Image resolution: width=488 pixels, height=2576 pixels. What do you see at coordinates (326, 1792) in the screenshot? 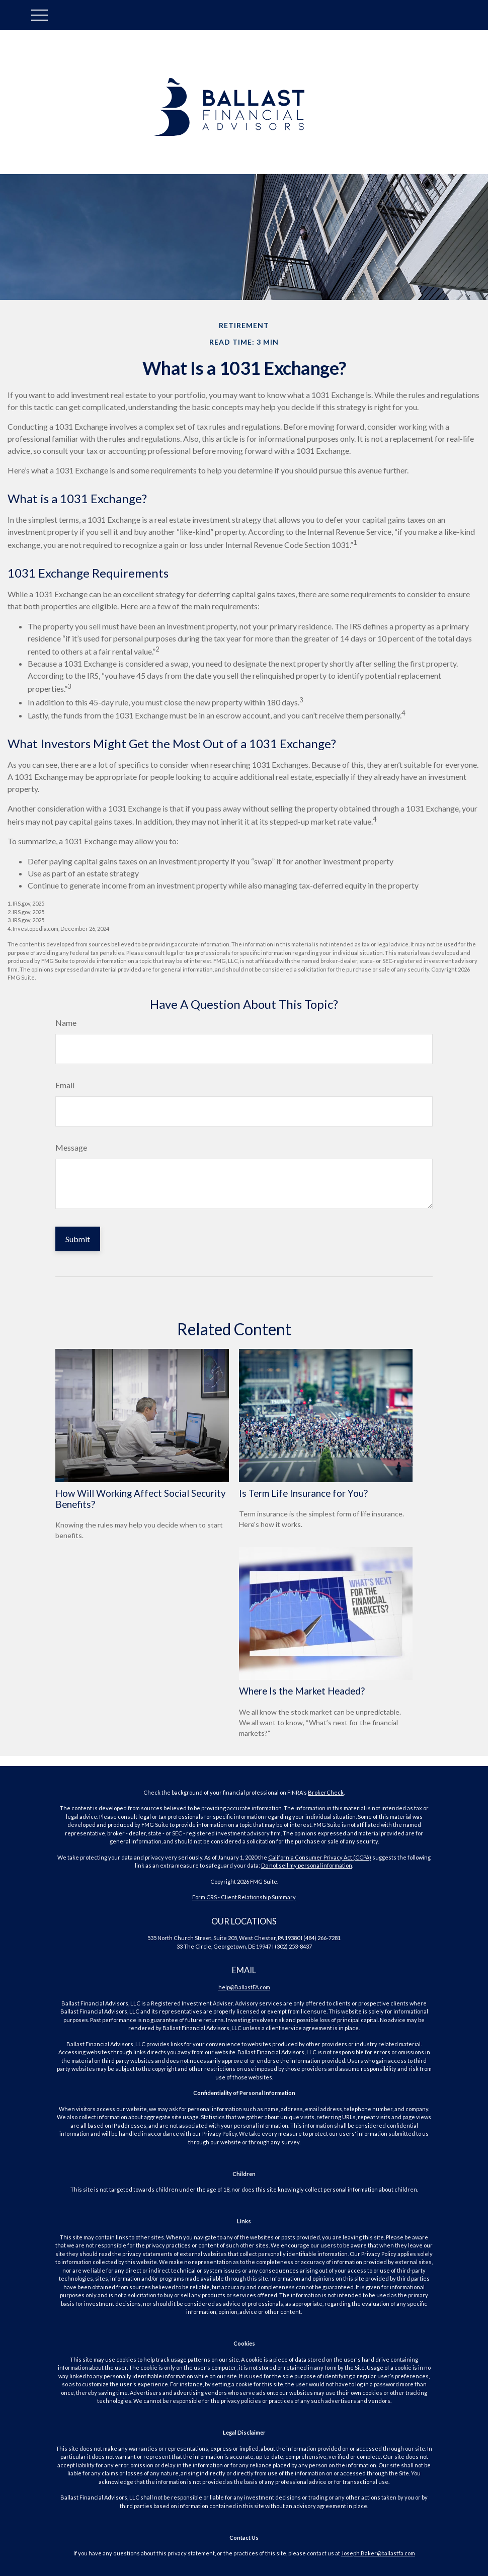
I see `BrokerCheck` at bounding box center [326, 1792].